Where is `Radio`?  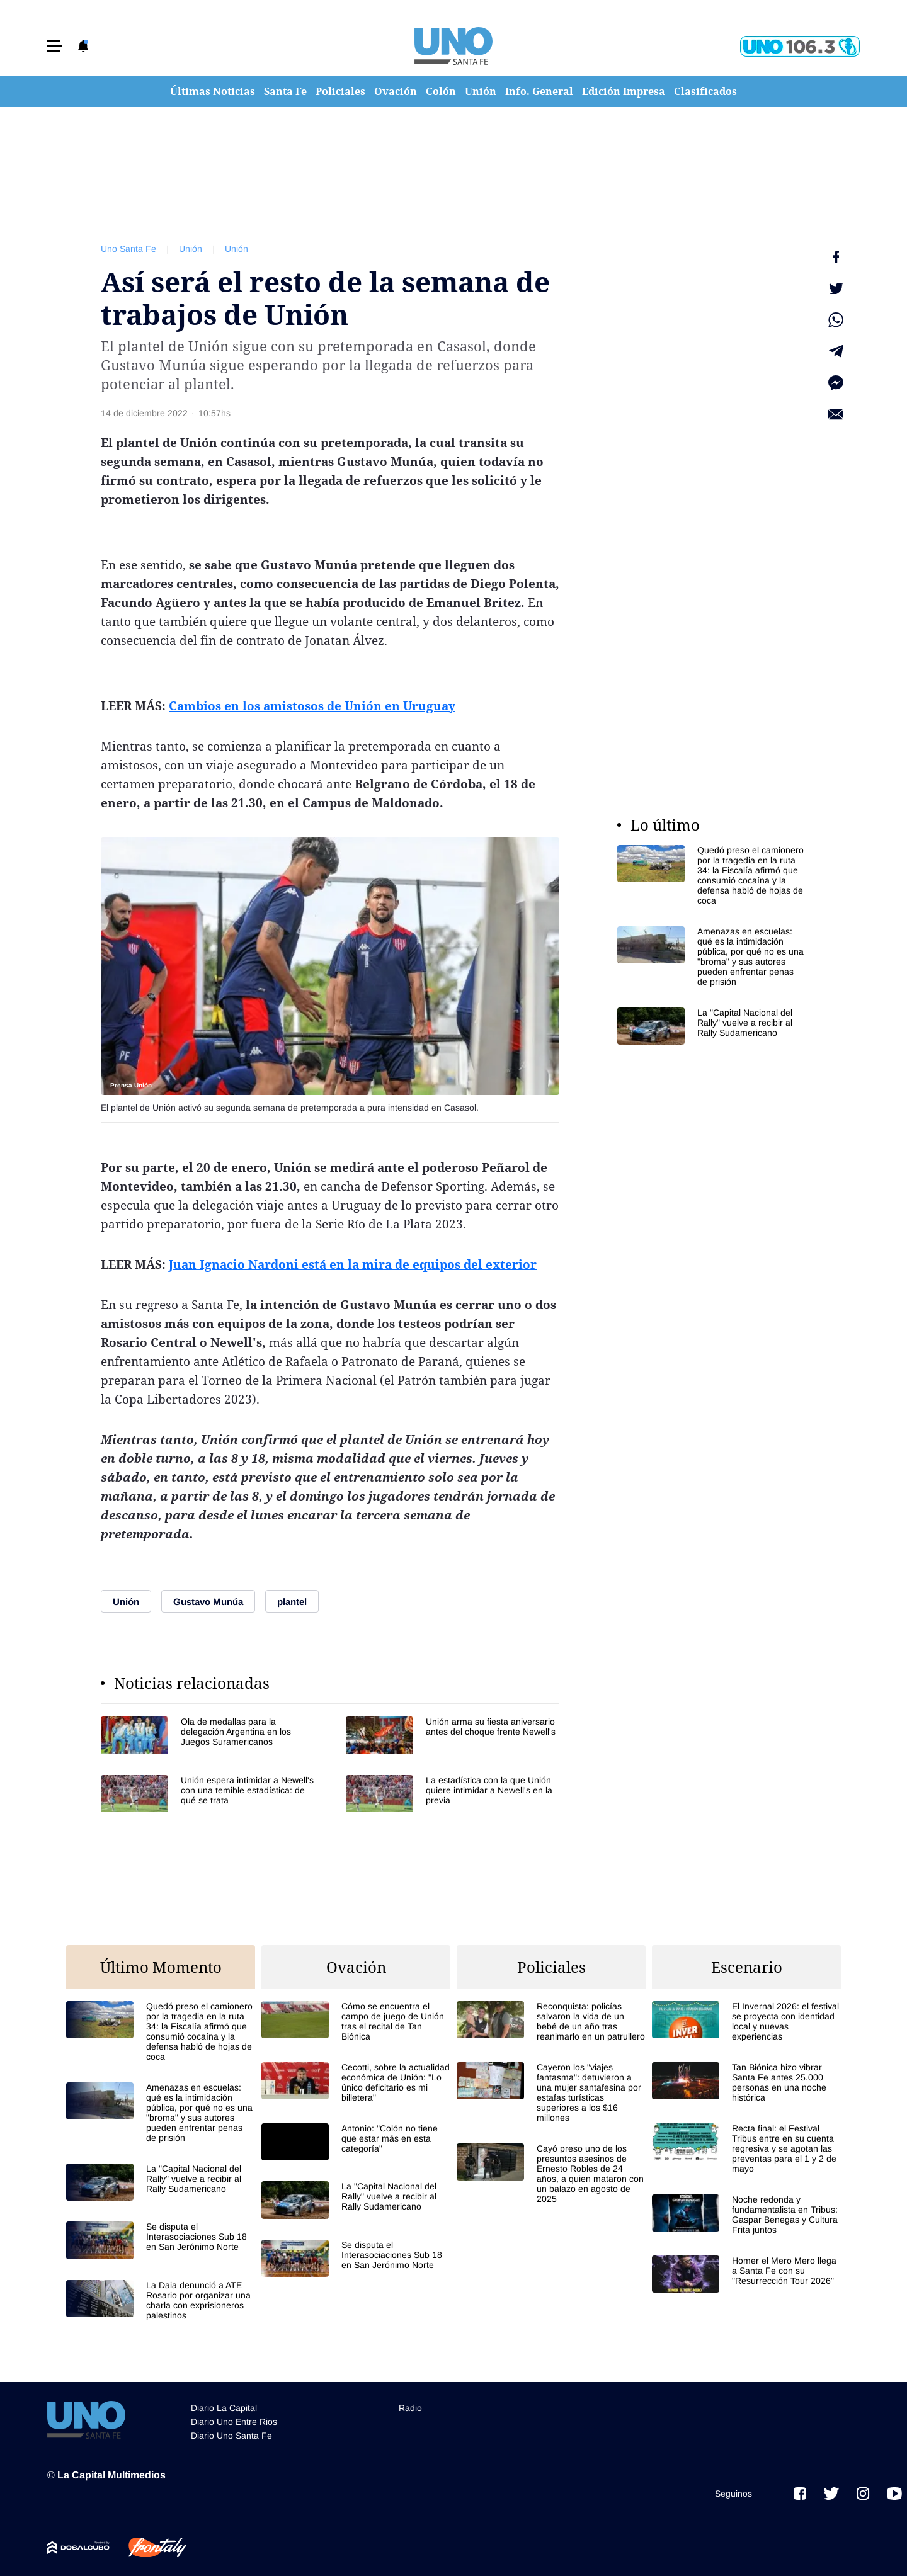 Radio is located at coordinates (410, 2408).